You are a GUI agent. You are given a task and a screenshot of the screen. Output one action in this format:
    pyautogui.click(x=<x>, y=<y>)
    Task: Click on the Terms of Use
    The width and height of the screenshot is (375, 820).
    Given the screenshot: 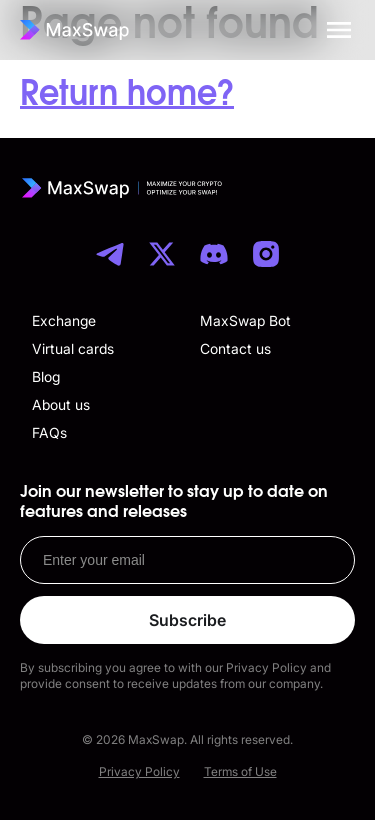 What is the action you would take?
    pyautogui.click(x=240, y=771)
    